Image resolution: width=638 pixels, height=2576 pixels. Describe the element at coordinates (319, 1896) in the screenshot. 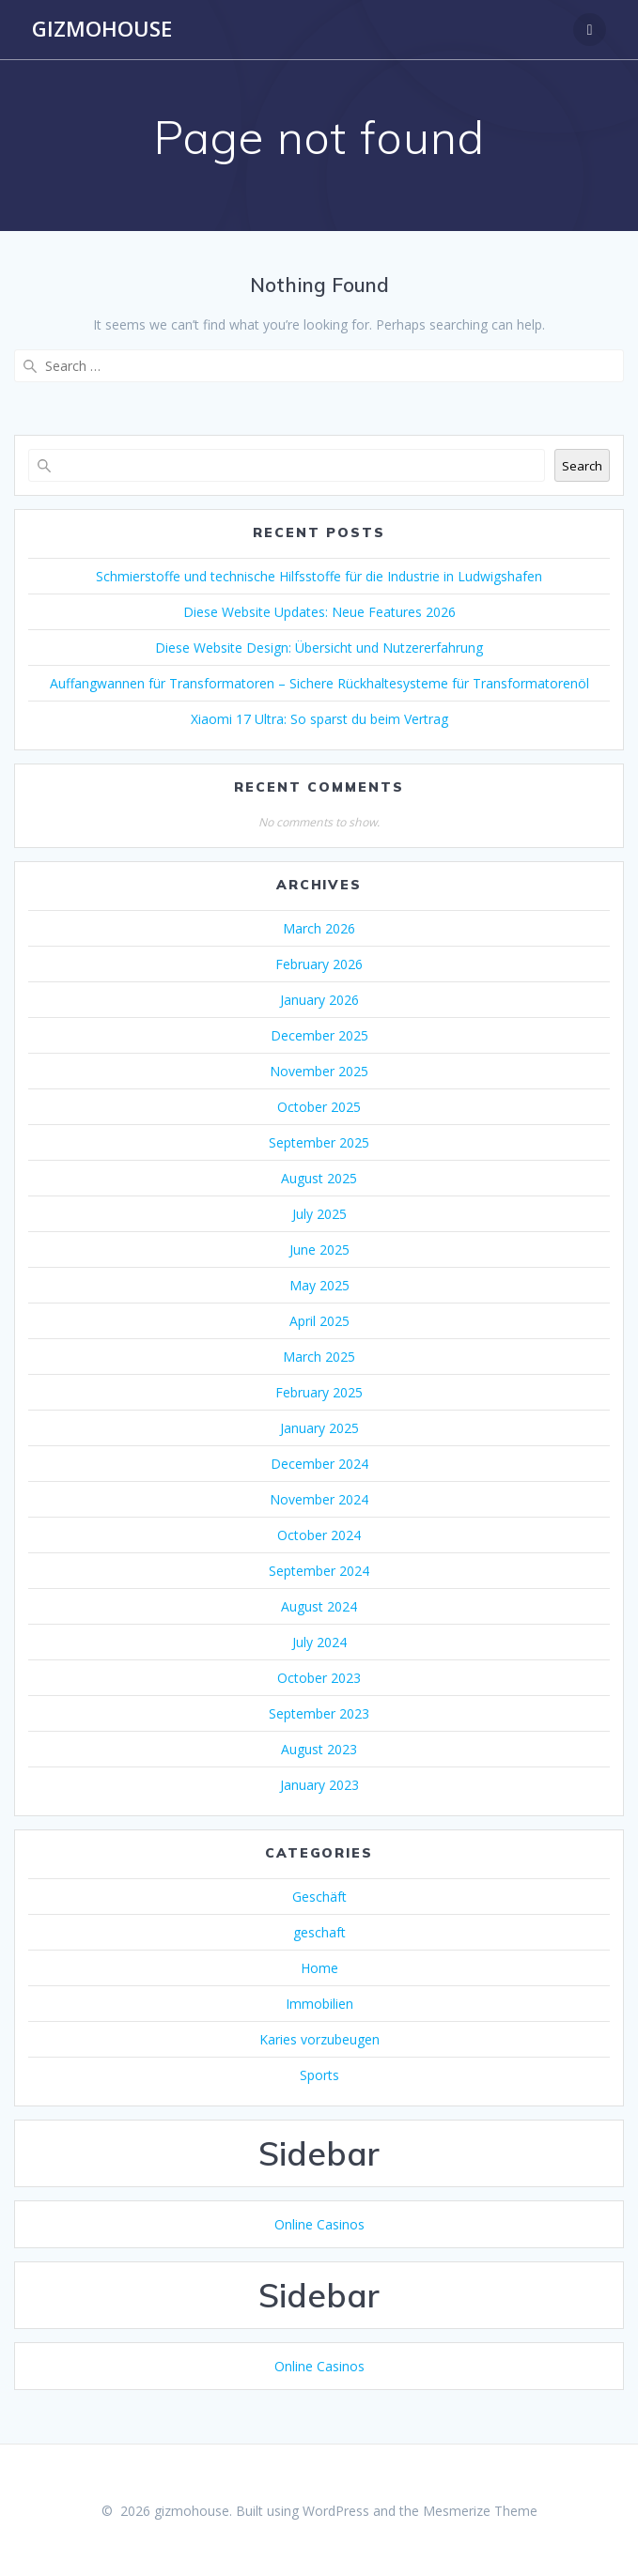

I see `Geschäft` at that location.